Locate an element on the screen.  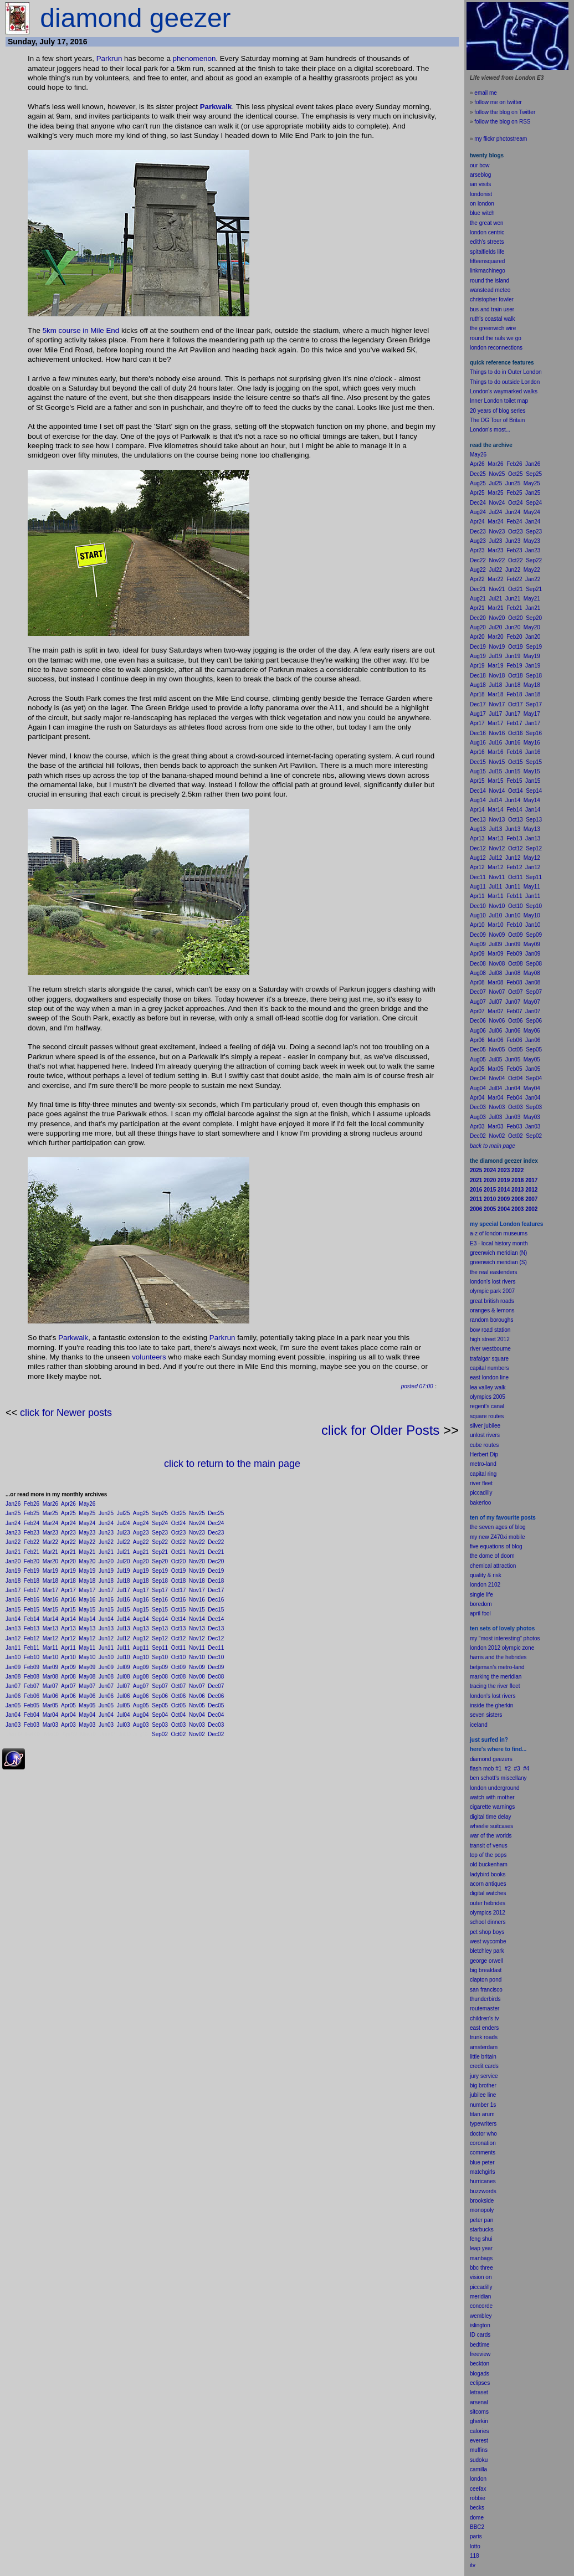
our bow is located at coordinates (480, 165).